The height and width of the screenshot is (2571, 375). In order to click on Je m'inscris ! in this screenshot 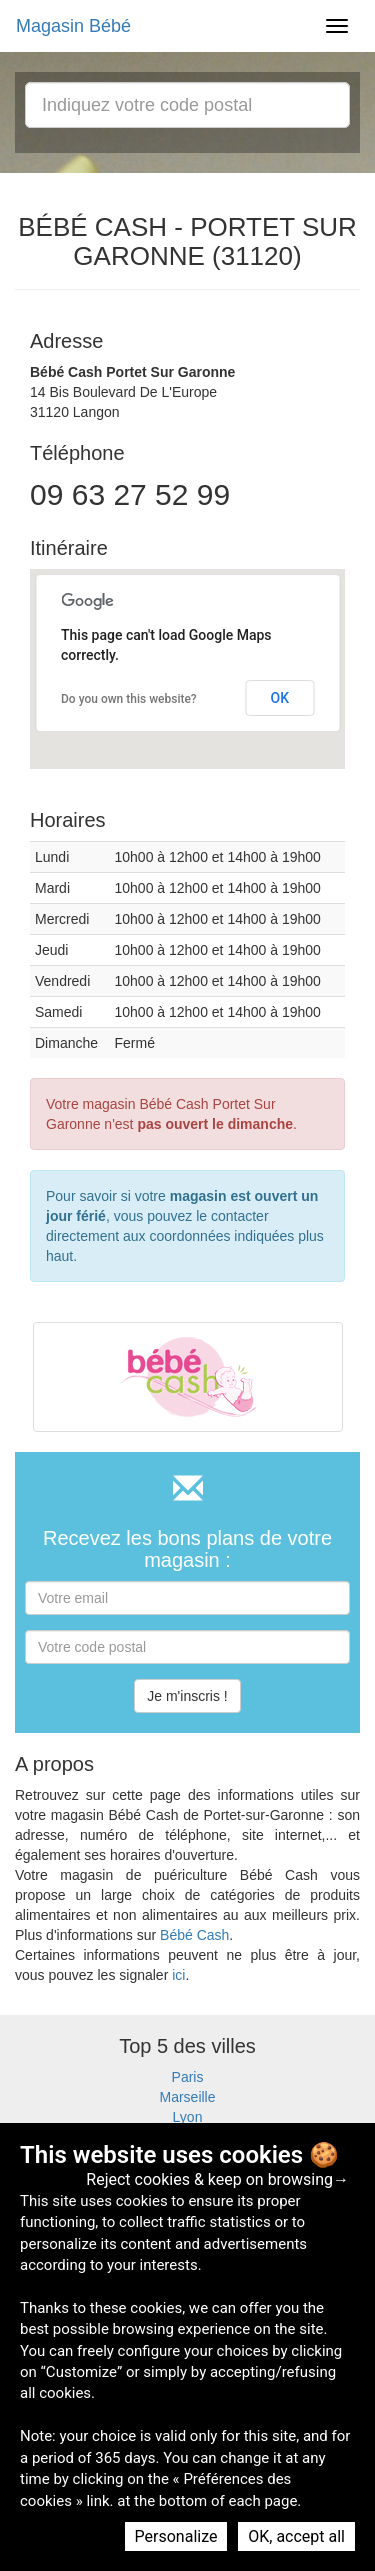, I will do `click(187, 1696)`.